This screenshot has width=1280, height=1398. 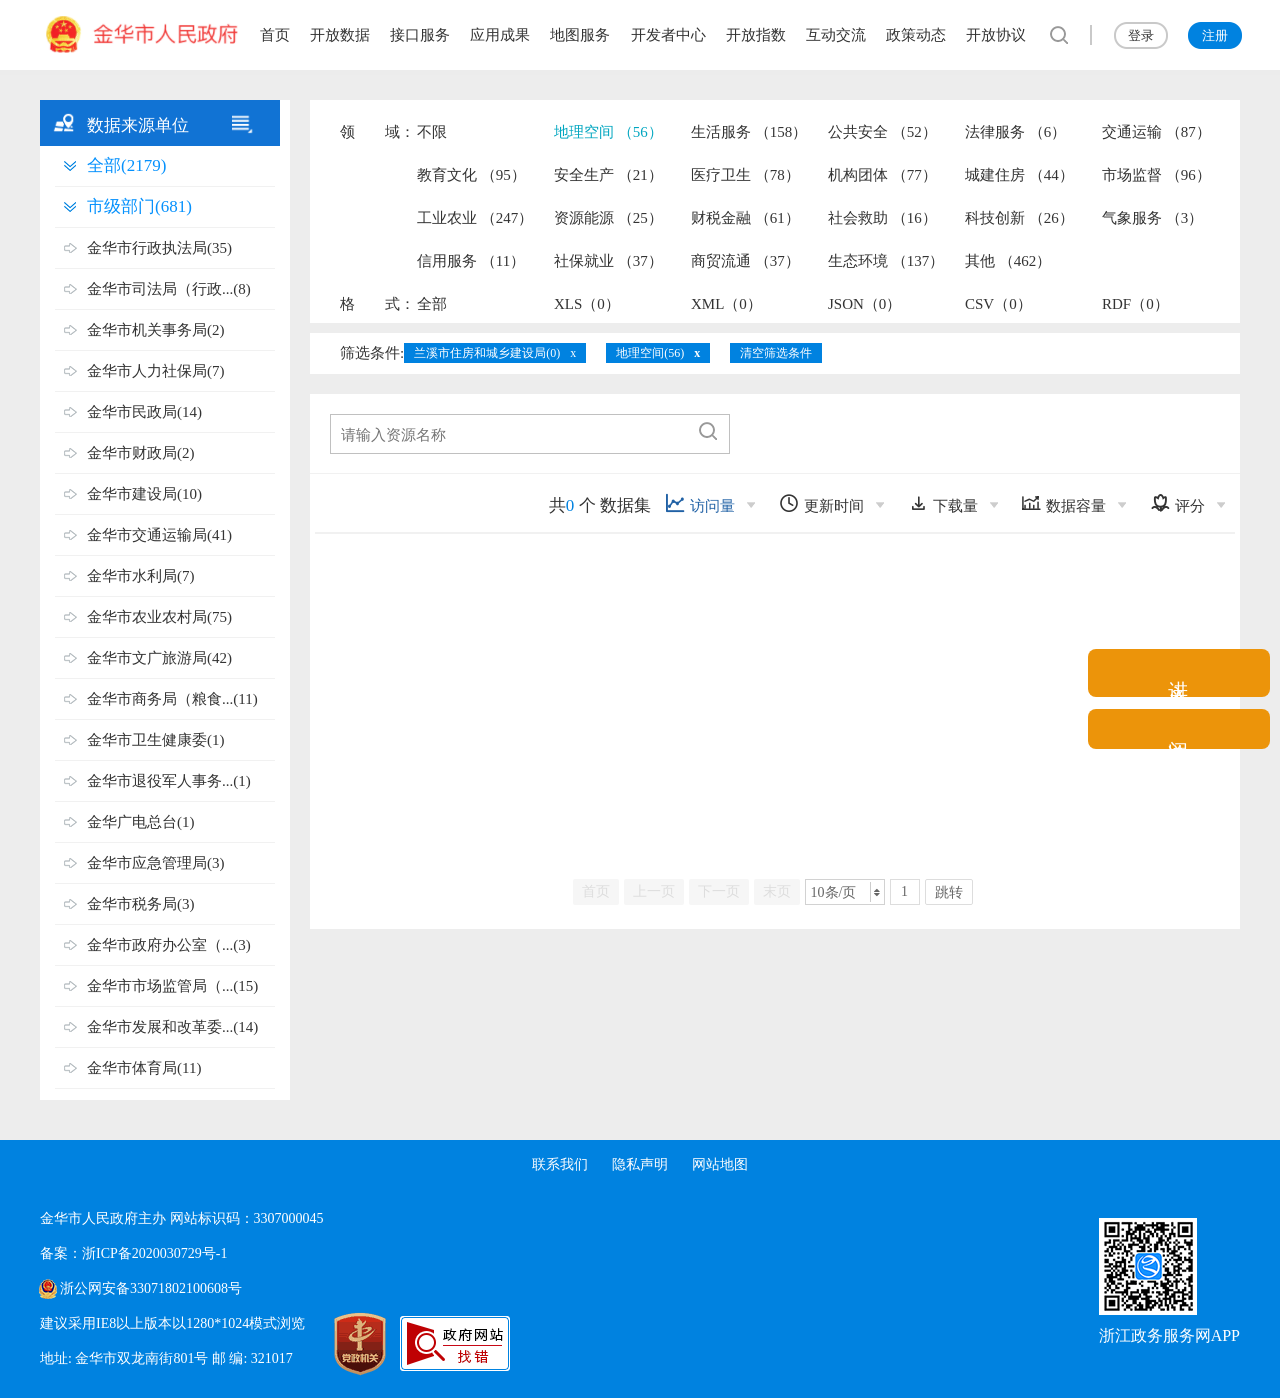 What do you see at coordinates (745, 218) in the screenshot?
I see `财税金融 （61）` at bounding box center [745, 218].